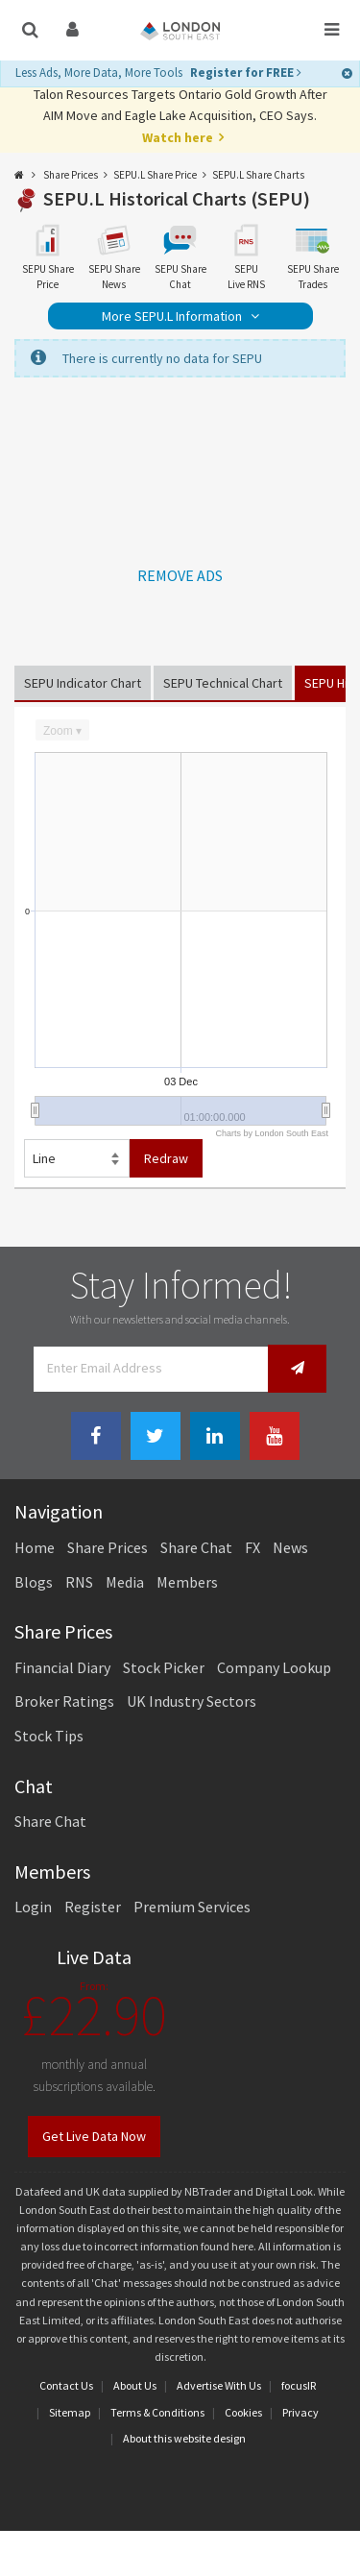 The width and height of the screenshot is (360, 2576). Describe the element at coordinates (33, 1906) in the screenshot. I see `Login` at that location.